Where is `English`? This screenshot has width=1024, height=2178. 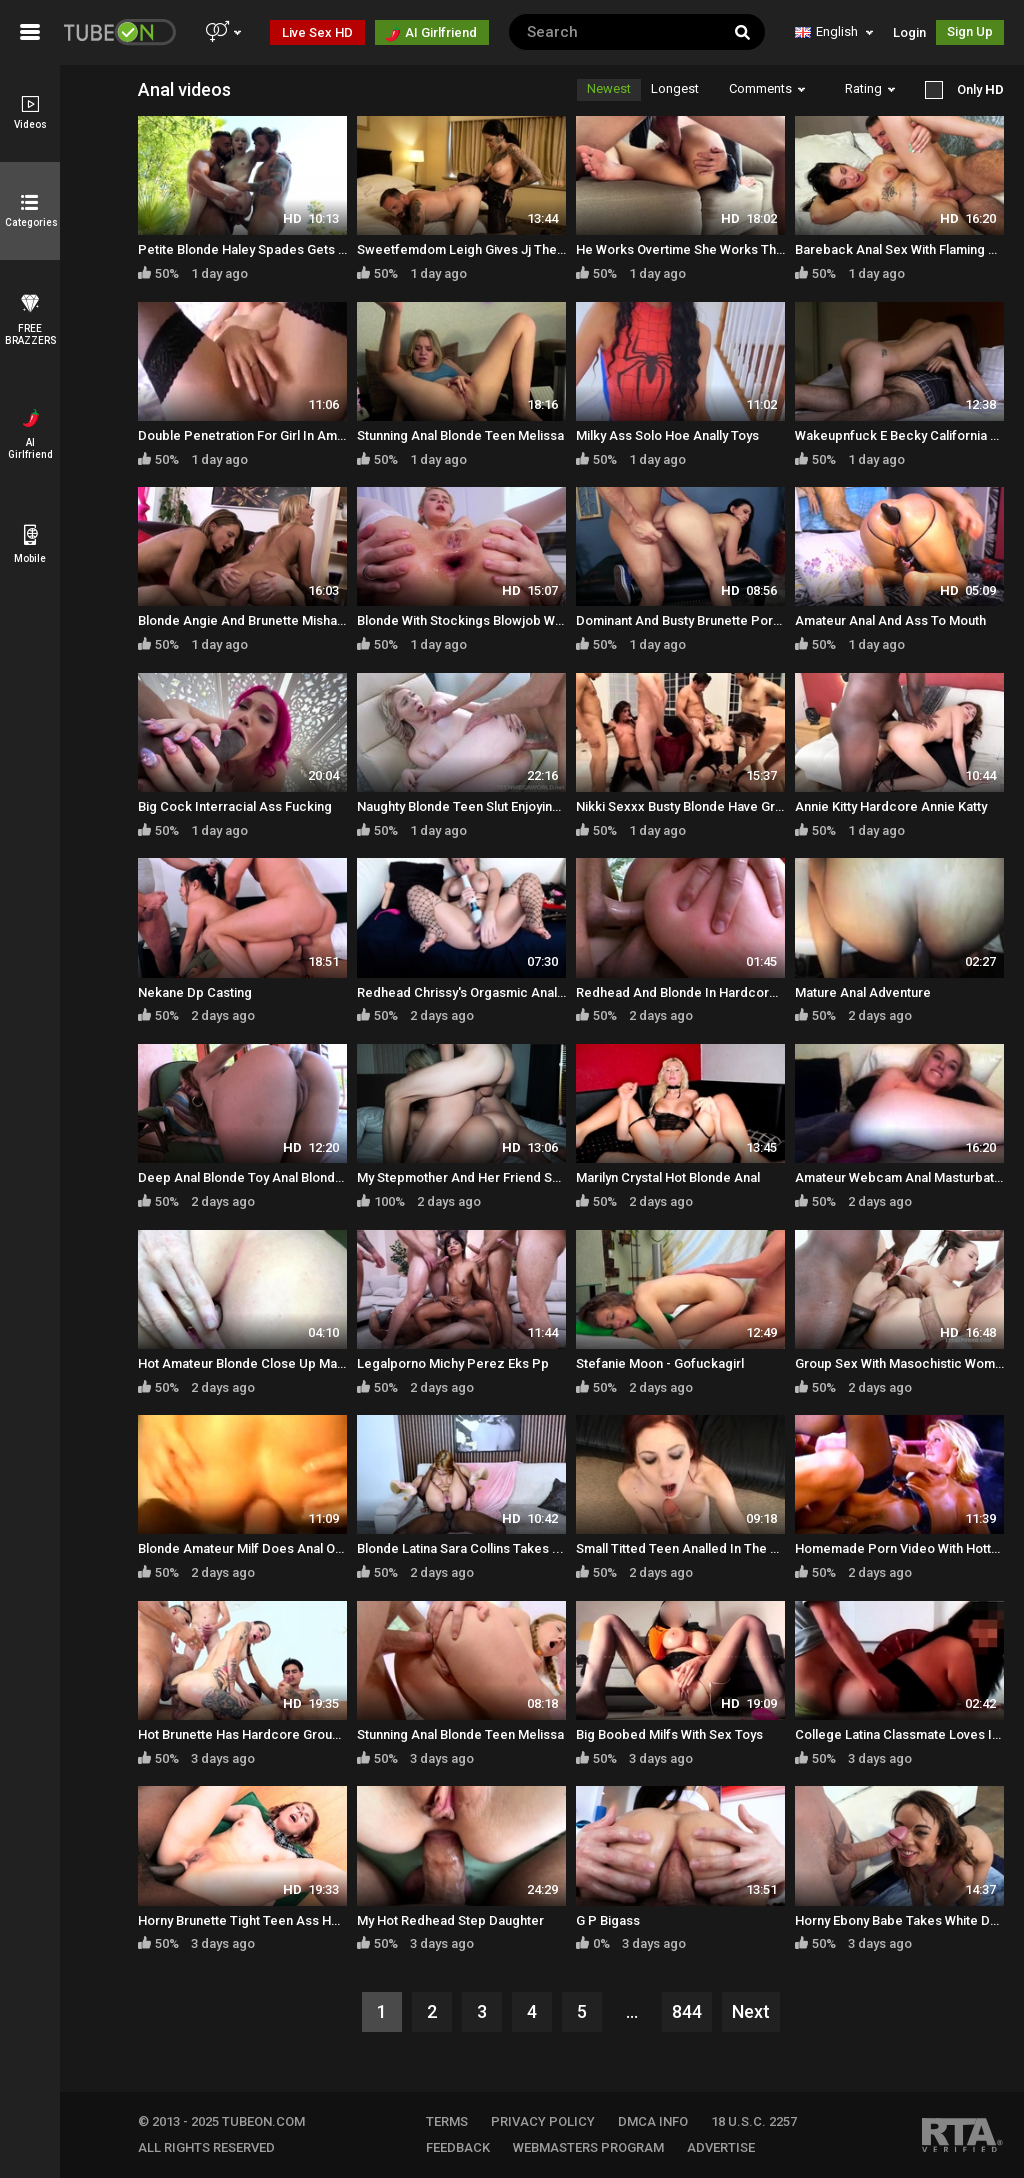
English is located at coordinates (834, 31).